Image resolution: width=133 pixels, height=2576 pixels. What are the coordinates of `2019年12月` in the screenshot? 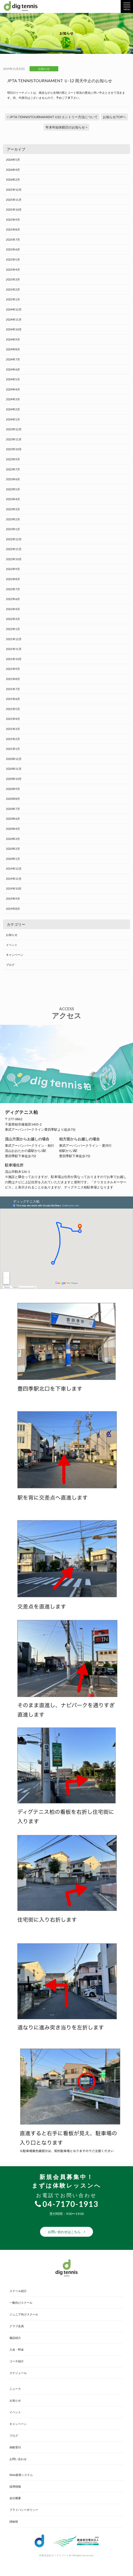 It's located at (14, 868).